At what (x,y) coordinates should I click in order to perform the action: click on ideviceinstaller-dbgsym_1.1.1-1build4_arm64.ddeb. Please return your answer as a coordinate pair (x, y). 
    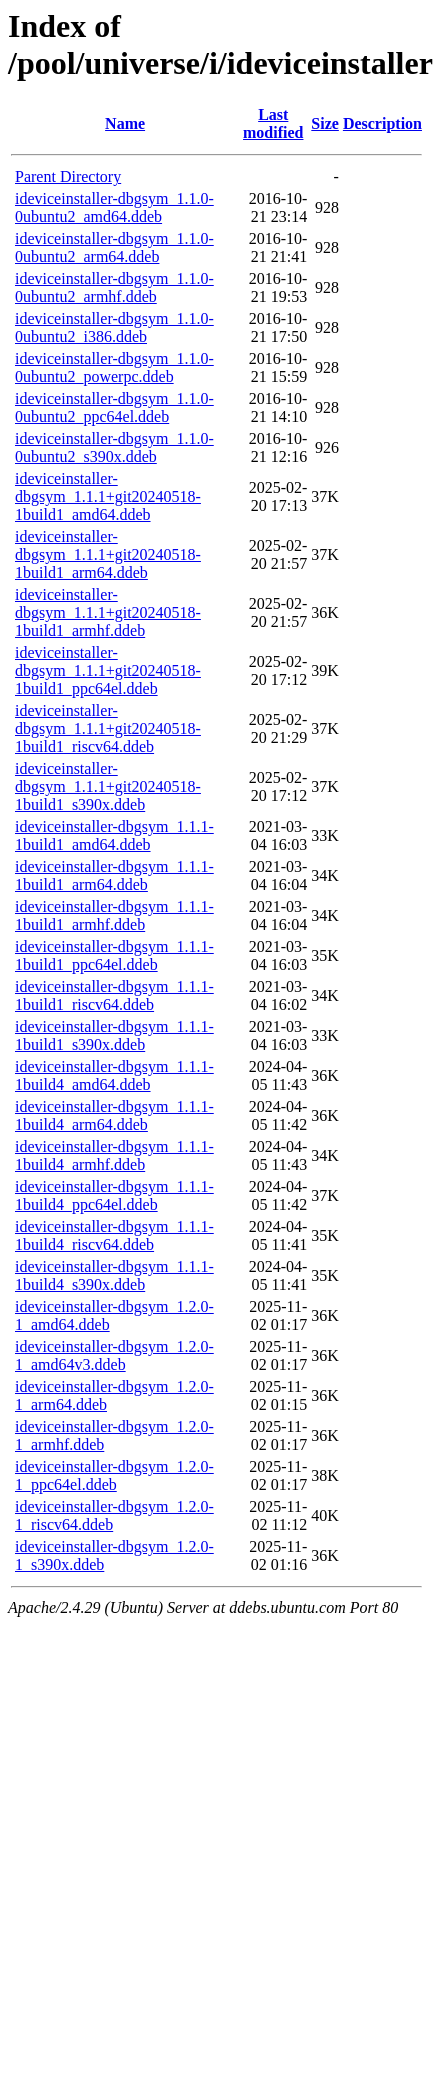
    Looking at the image, I should click on (114, 1115).